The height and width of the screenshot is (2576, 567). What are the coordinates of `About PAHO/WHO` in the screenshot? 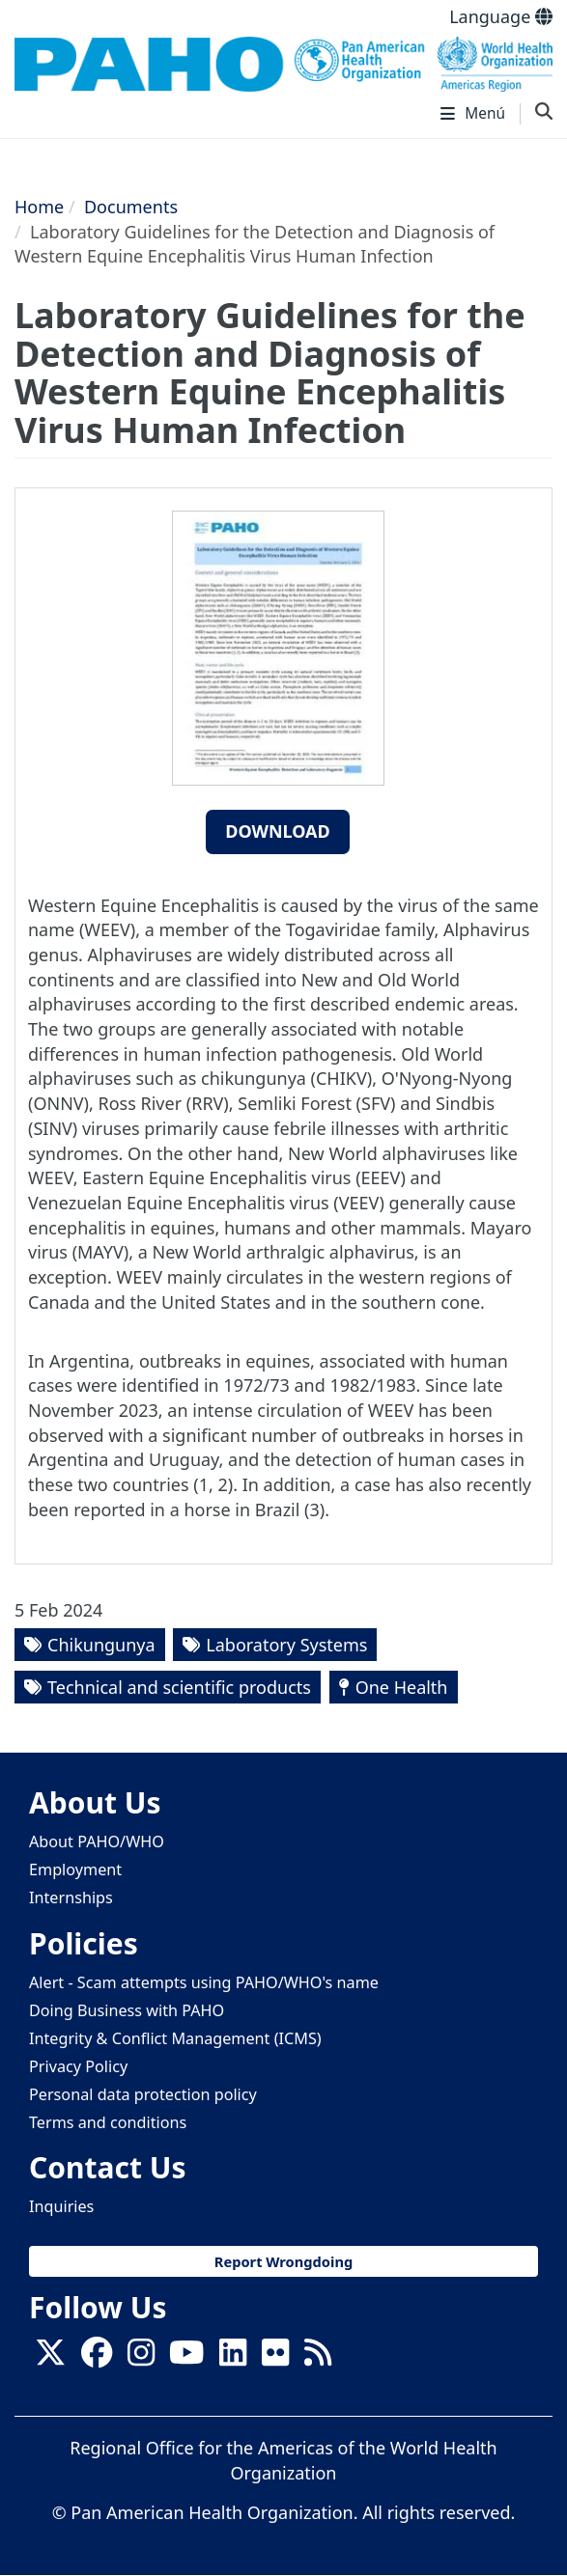 It's located at (96, 1841).